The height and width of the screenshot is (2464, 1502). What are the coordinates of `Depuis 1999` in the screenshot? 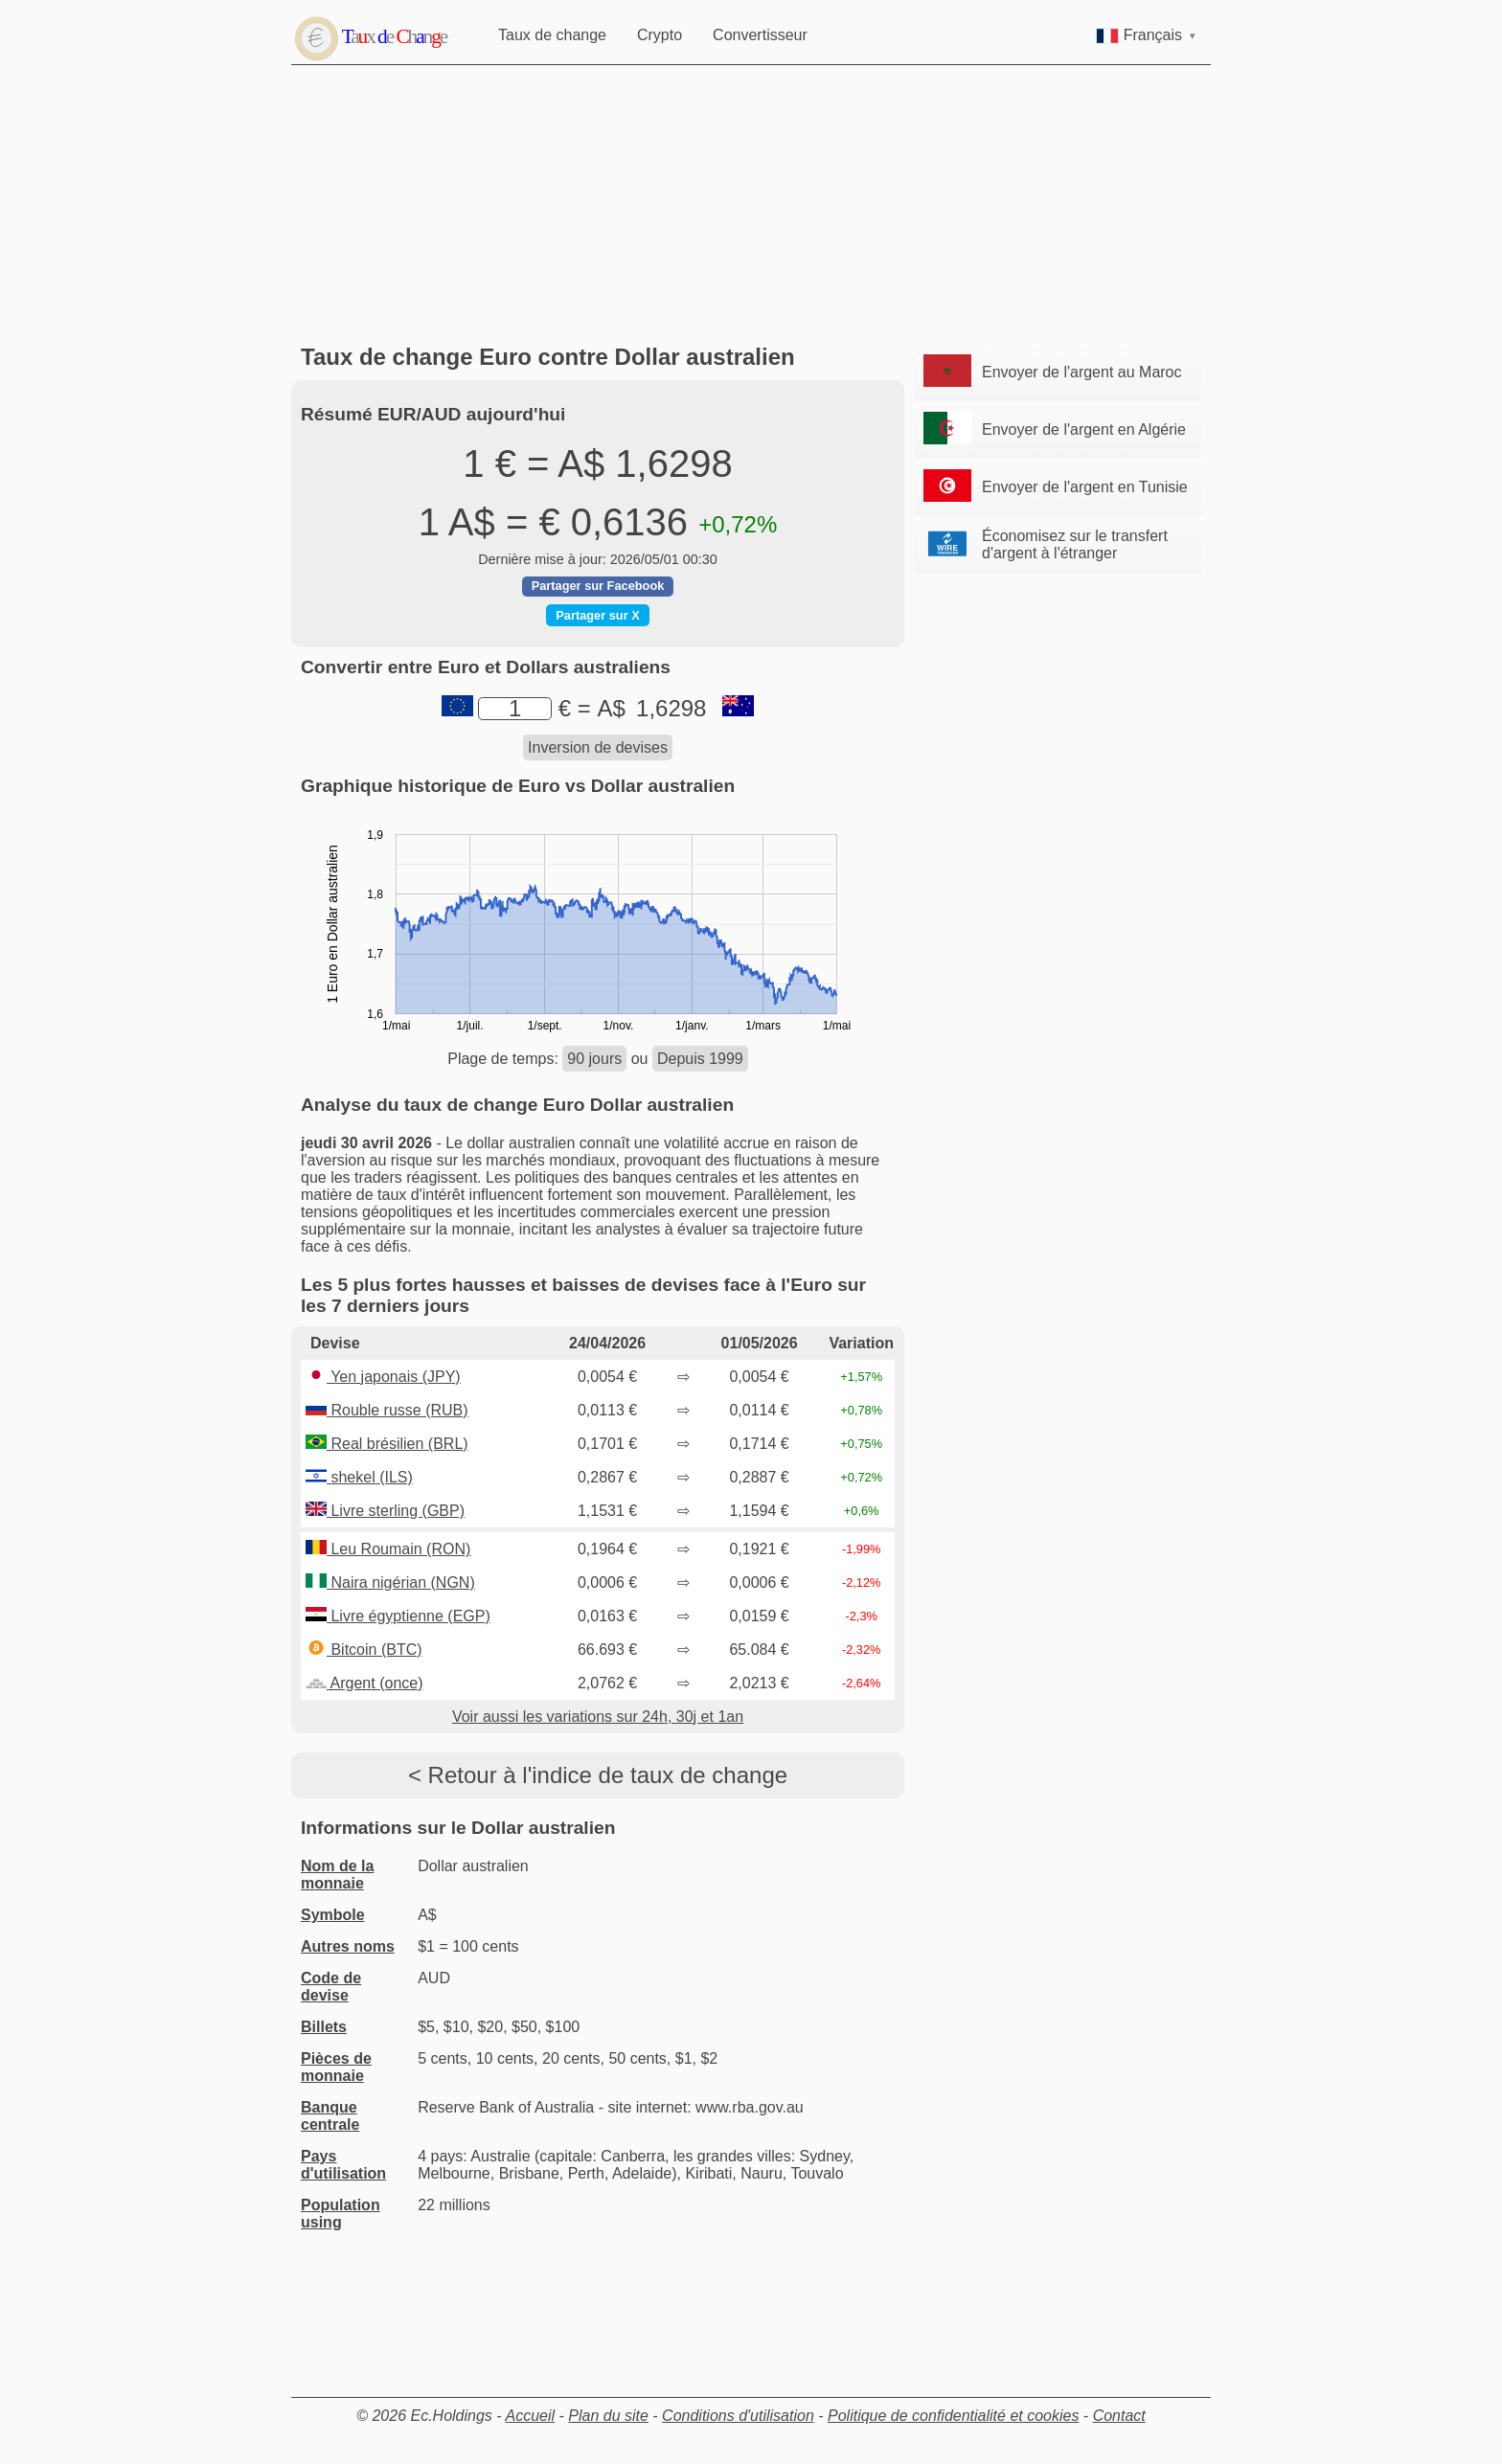 It's located at (700, 1059).